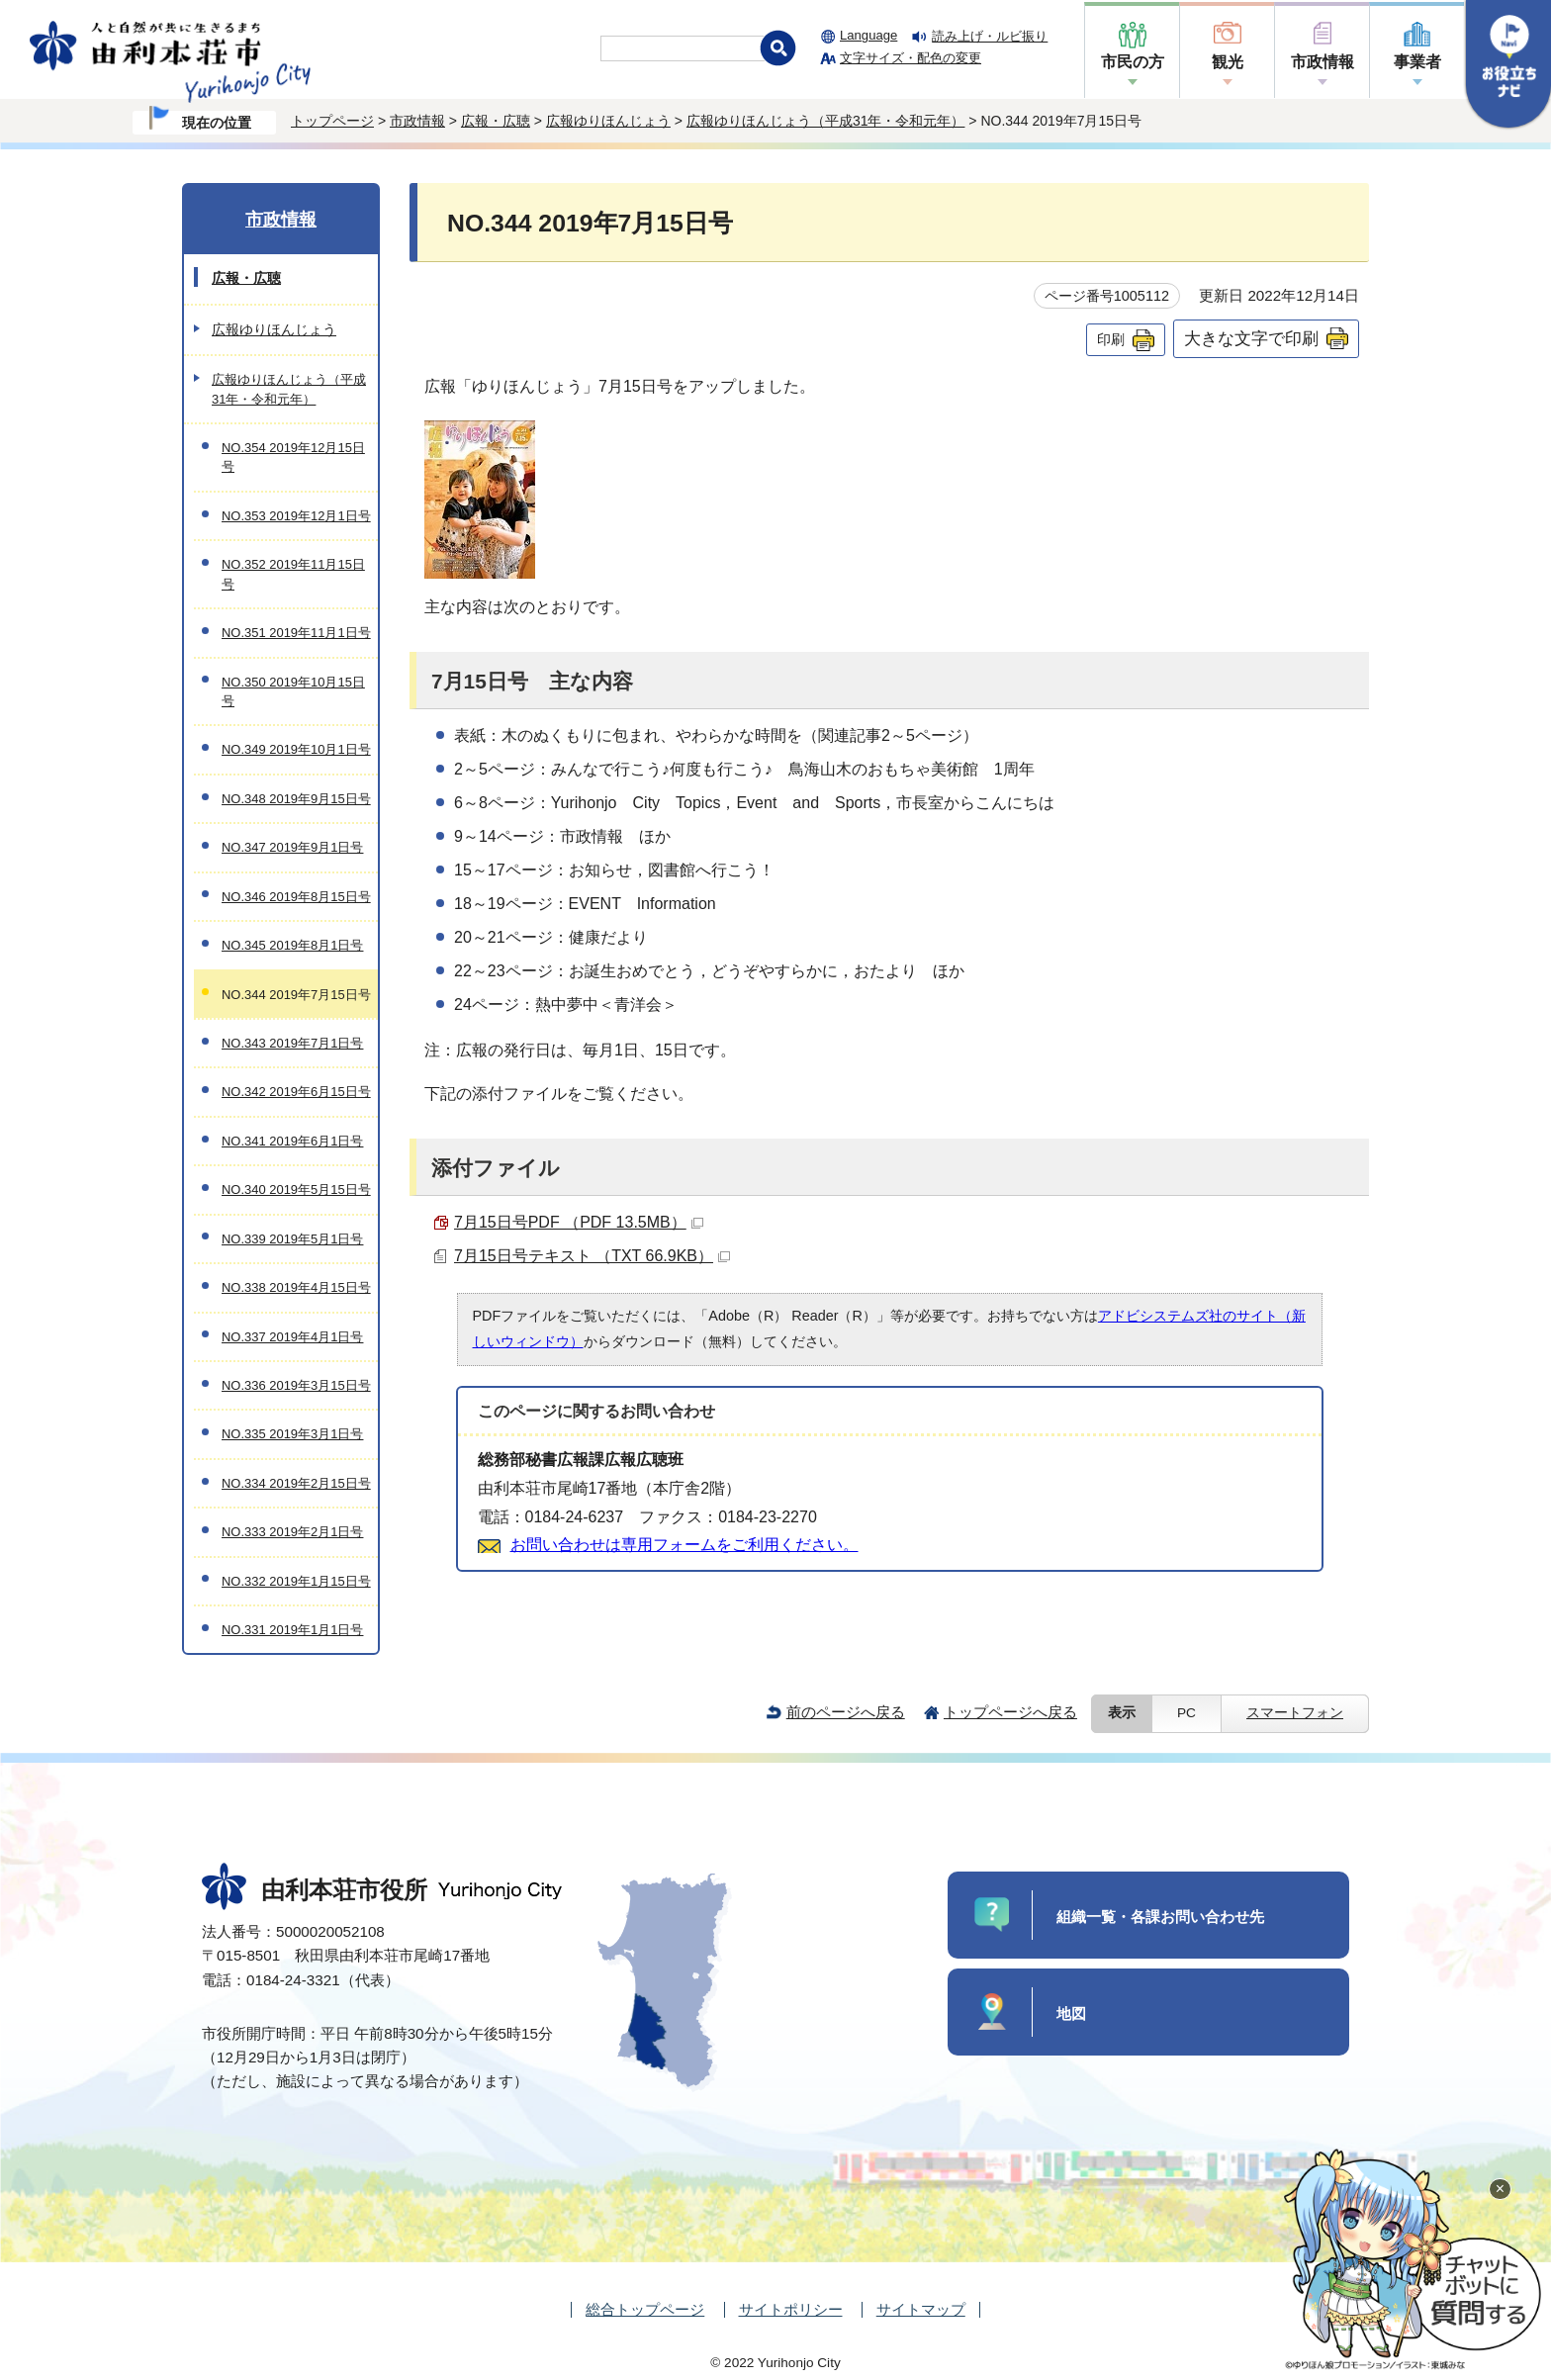 This screenshot has width=1551, height=2380. Describe the element at coordinates (292, 1336) in the screenshot. I see `NO.337 2019年4月1日号` at that location.